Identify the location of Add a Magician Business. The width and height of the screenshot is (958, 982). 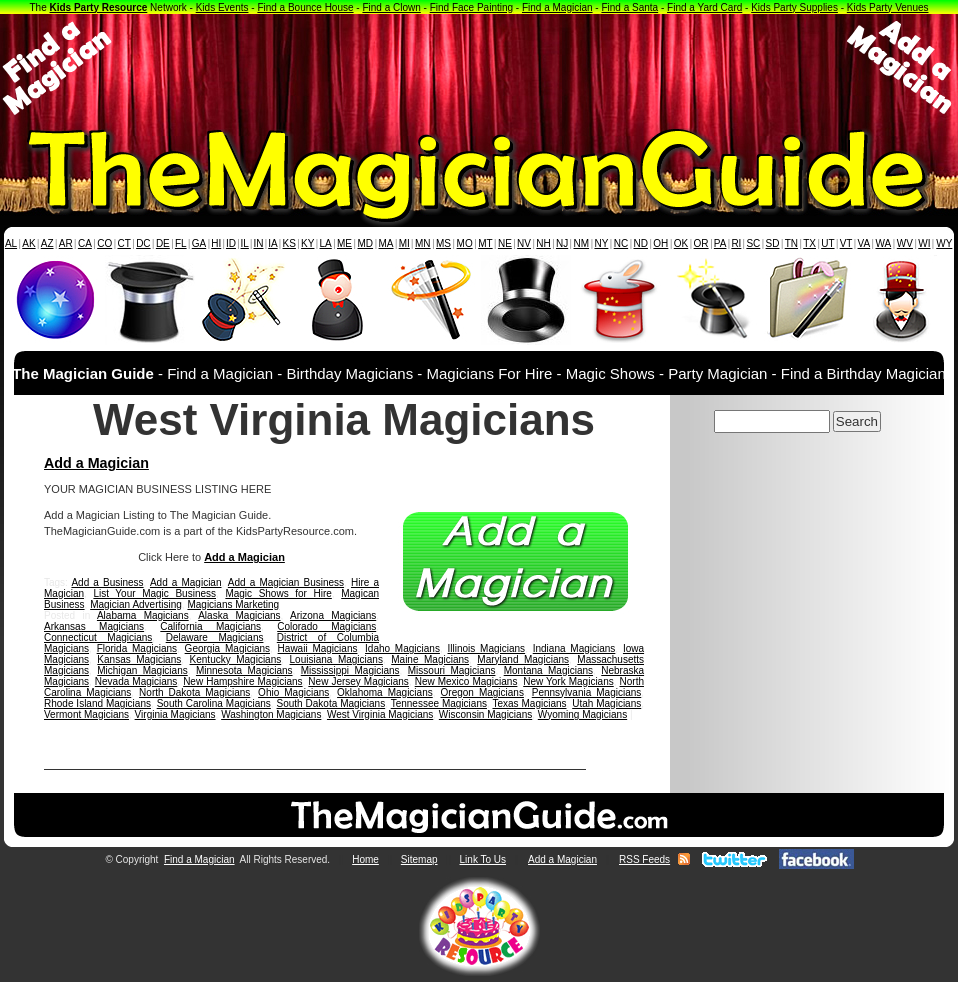
(286, 582).